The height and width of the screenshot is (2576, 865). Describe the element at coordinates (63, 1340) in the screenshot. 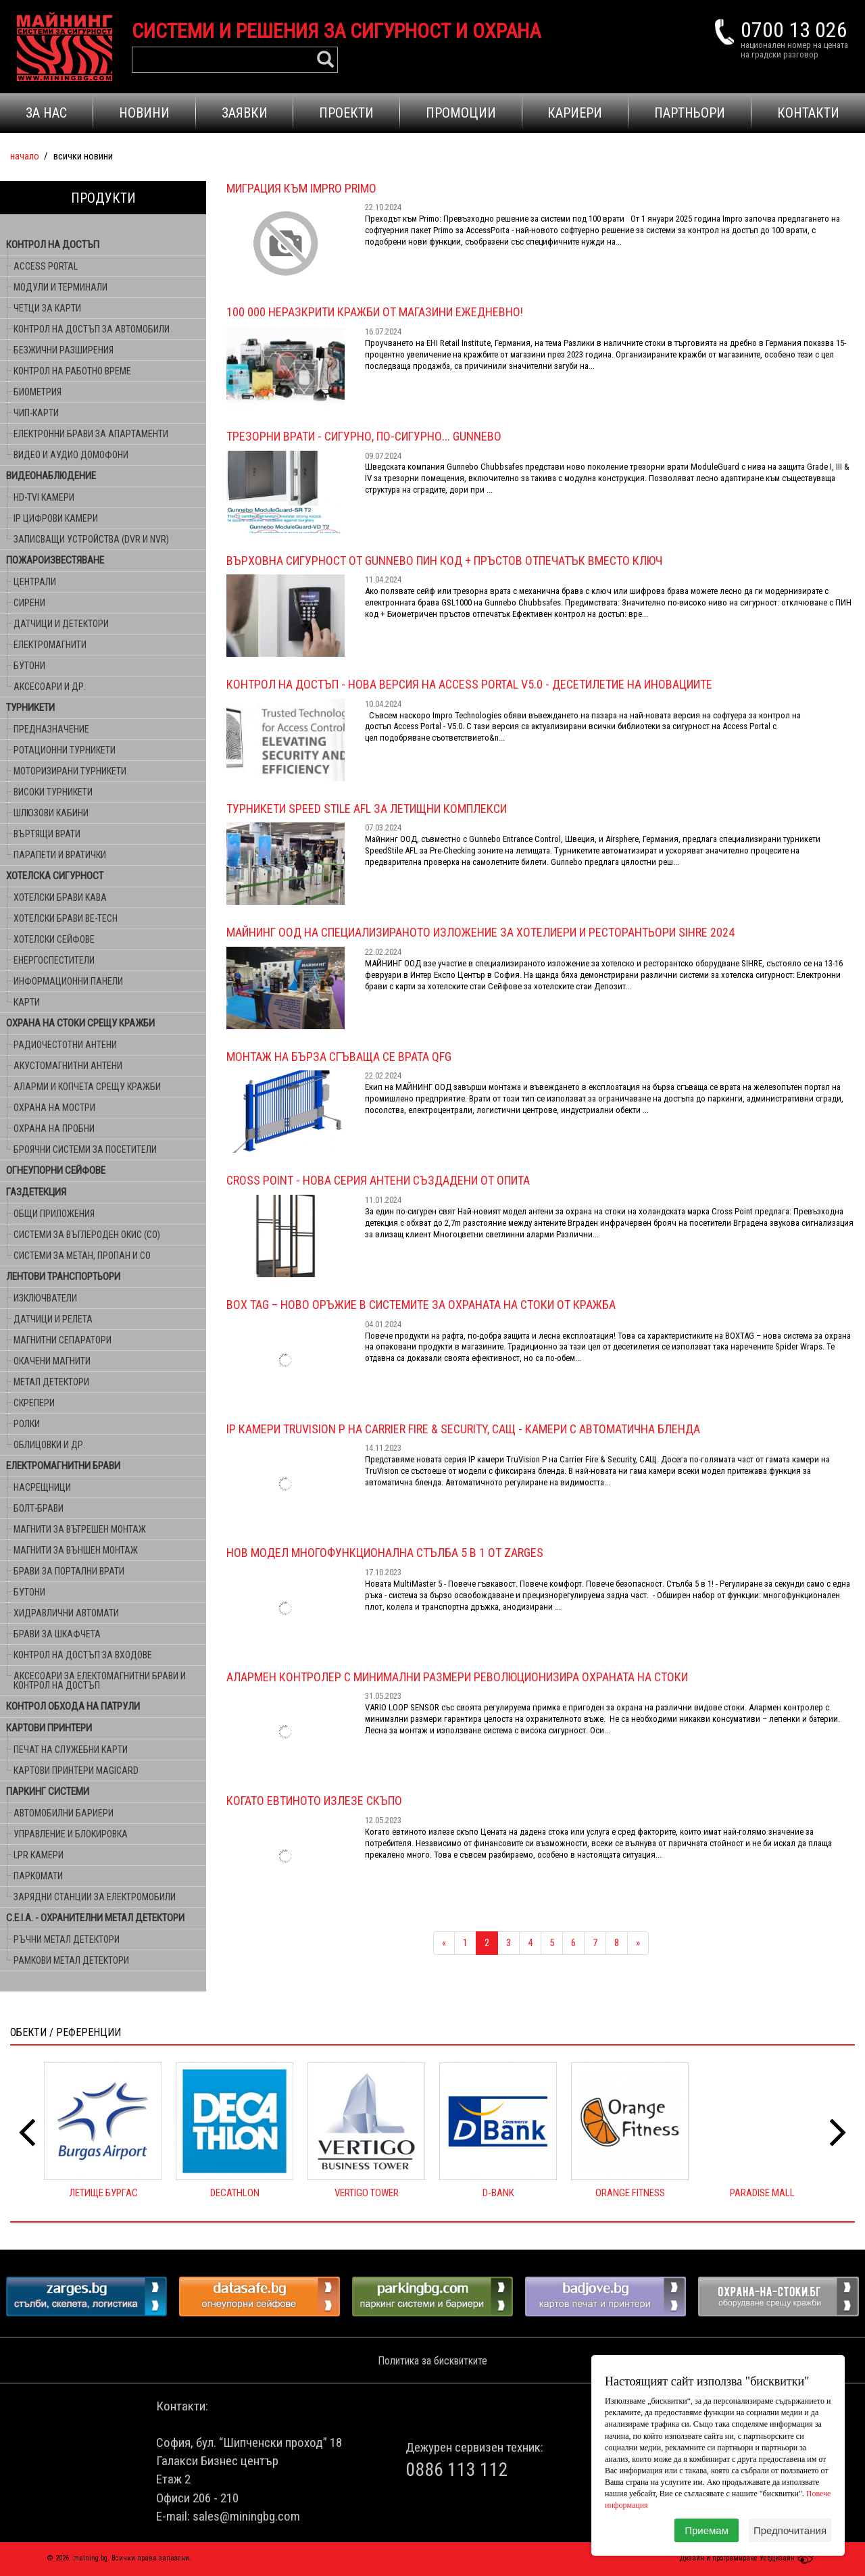

I see `МАГНИТНИ СЕПАРАТОРИ` at that location.